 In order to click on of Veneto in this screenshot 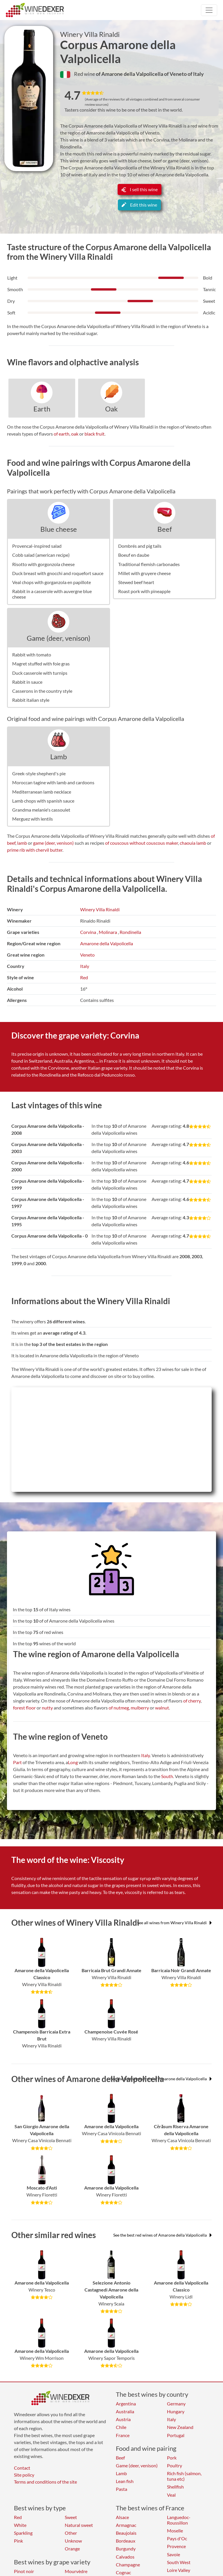, I will do `click(176, 74)`.